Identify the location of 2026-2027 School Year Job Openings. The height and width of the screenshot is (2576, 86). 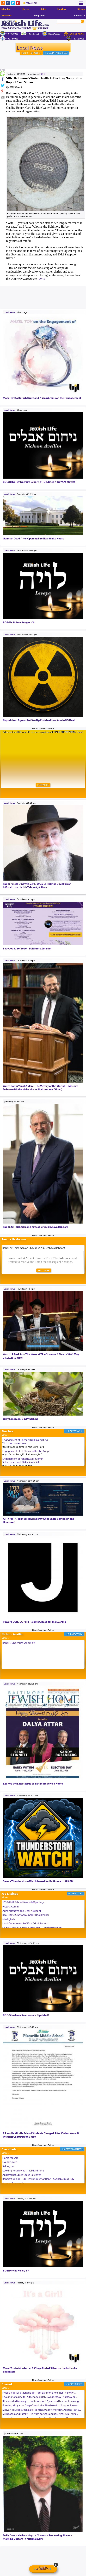
(23, 1902).